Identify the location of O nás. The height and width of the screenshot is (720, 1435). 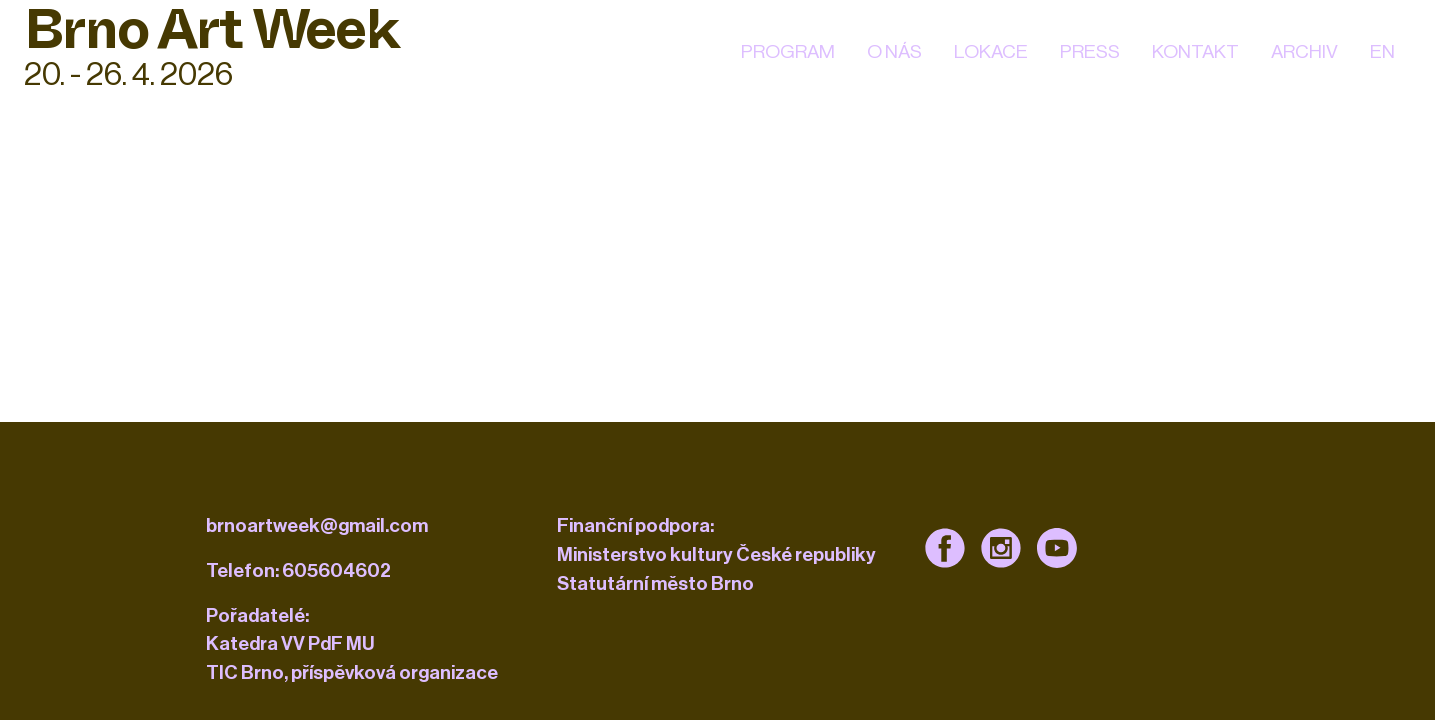
(894, 51).